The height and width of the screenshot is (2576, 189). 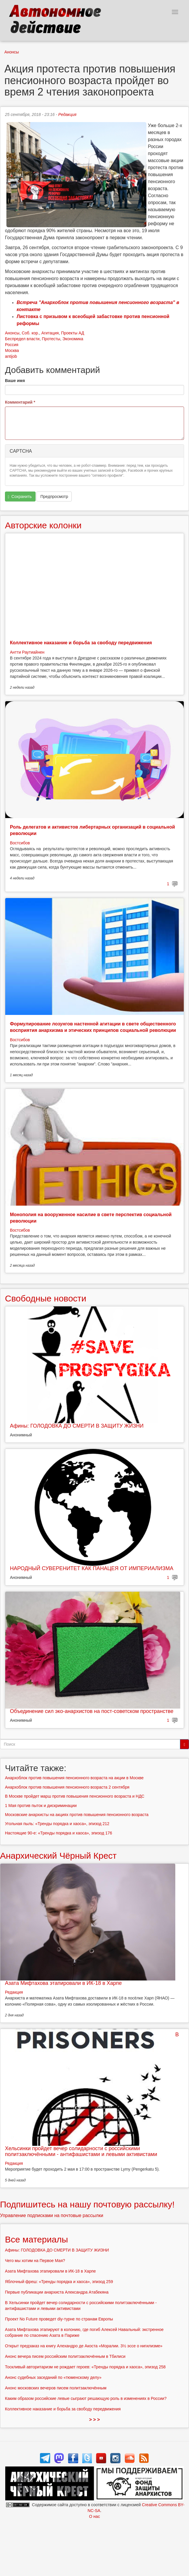 I want to click on Азата Мифтахова этапировали в ИК-18 в Харпе, so click(x=63, y=1983).